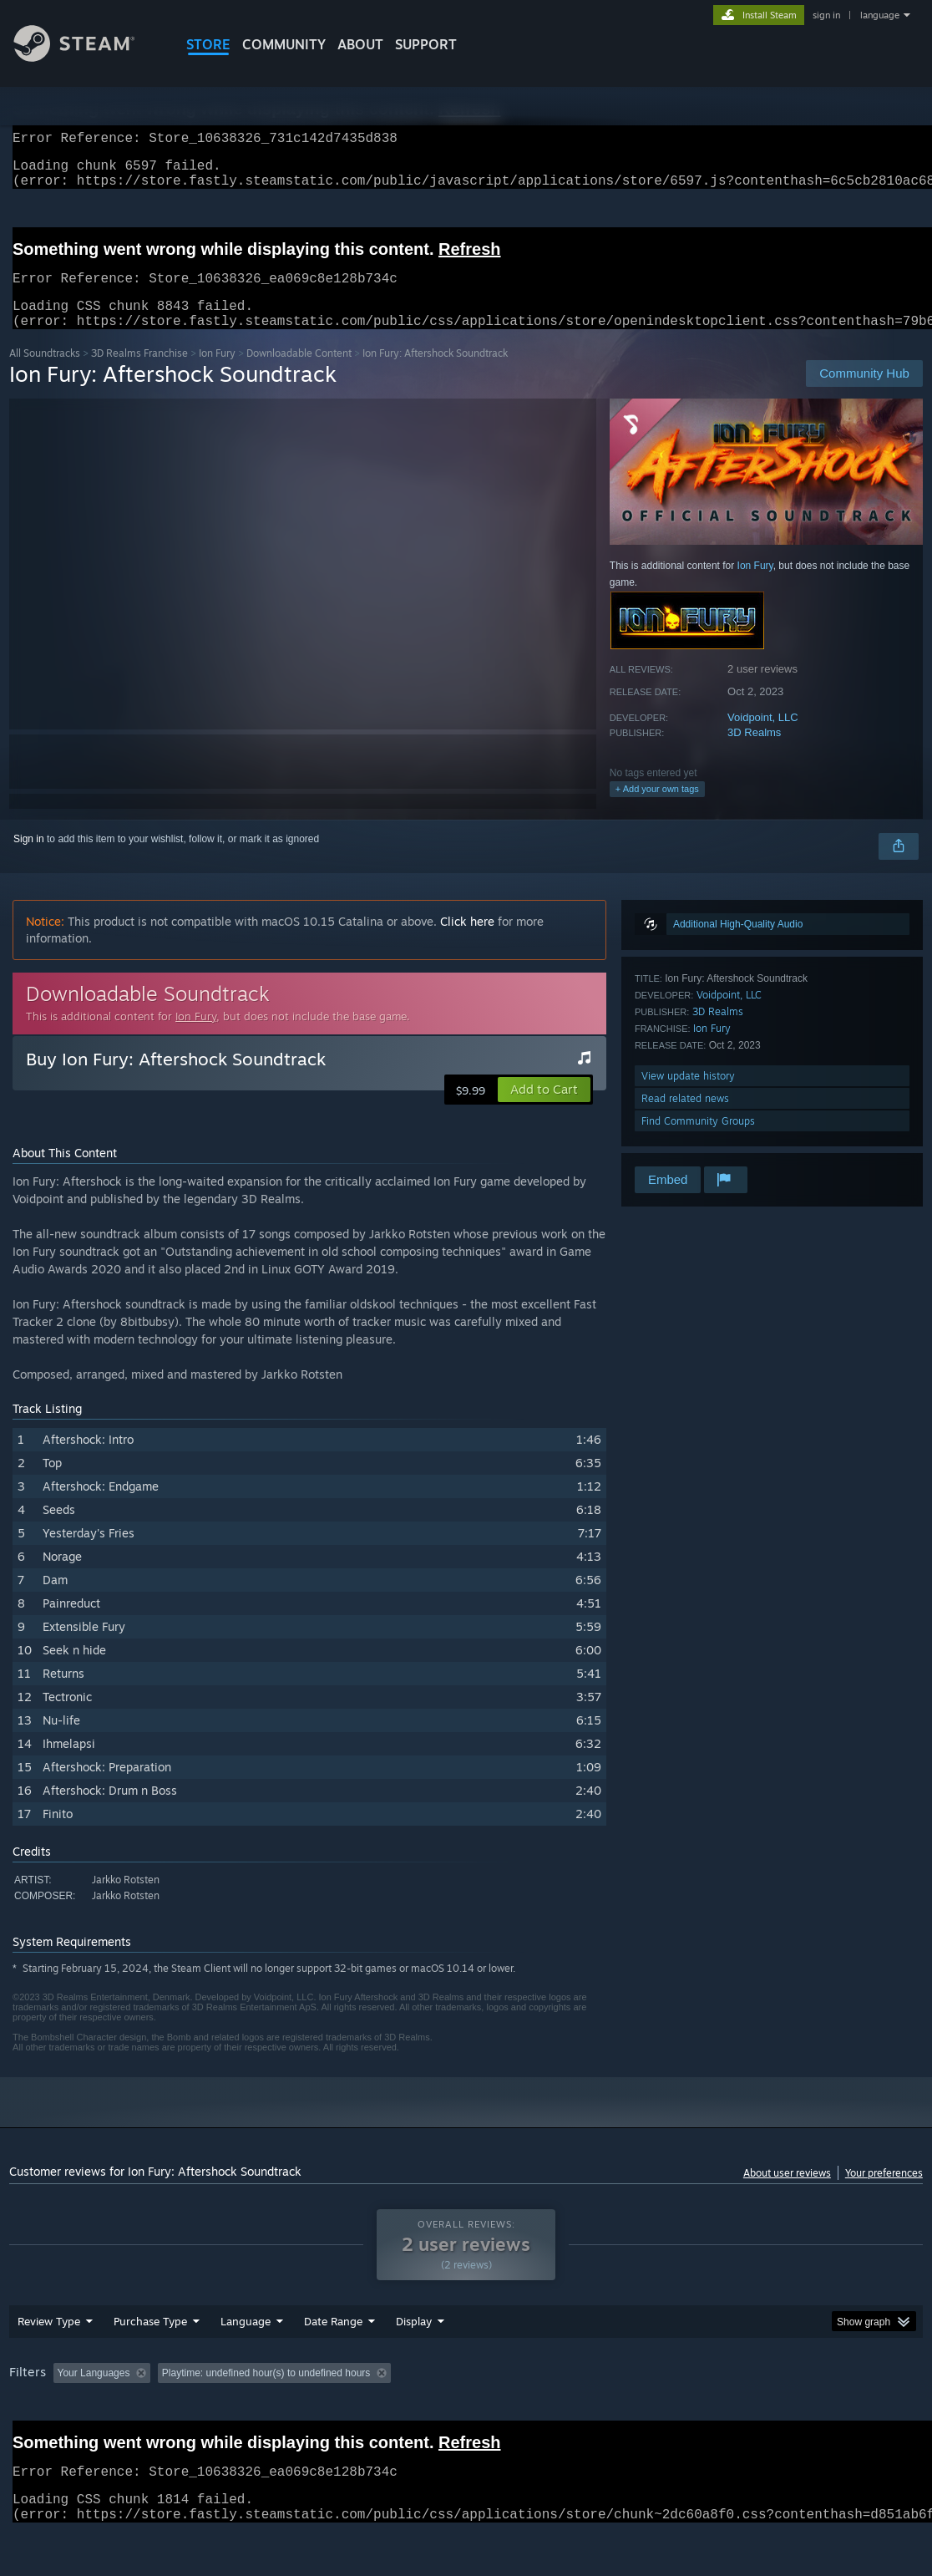 The width and height of the screenshot is (932, 2576). I want to click on sign in, so click(826, 15).